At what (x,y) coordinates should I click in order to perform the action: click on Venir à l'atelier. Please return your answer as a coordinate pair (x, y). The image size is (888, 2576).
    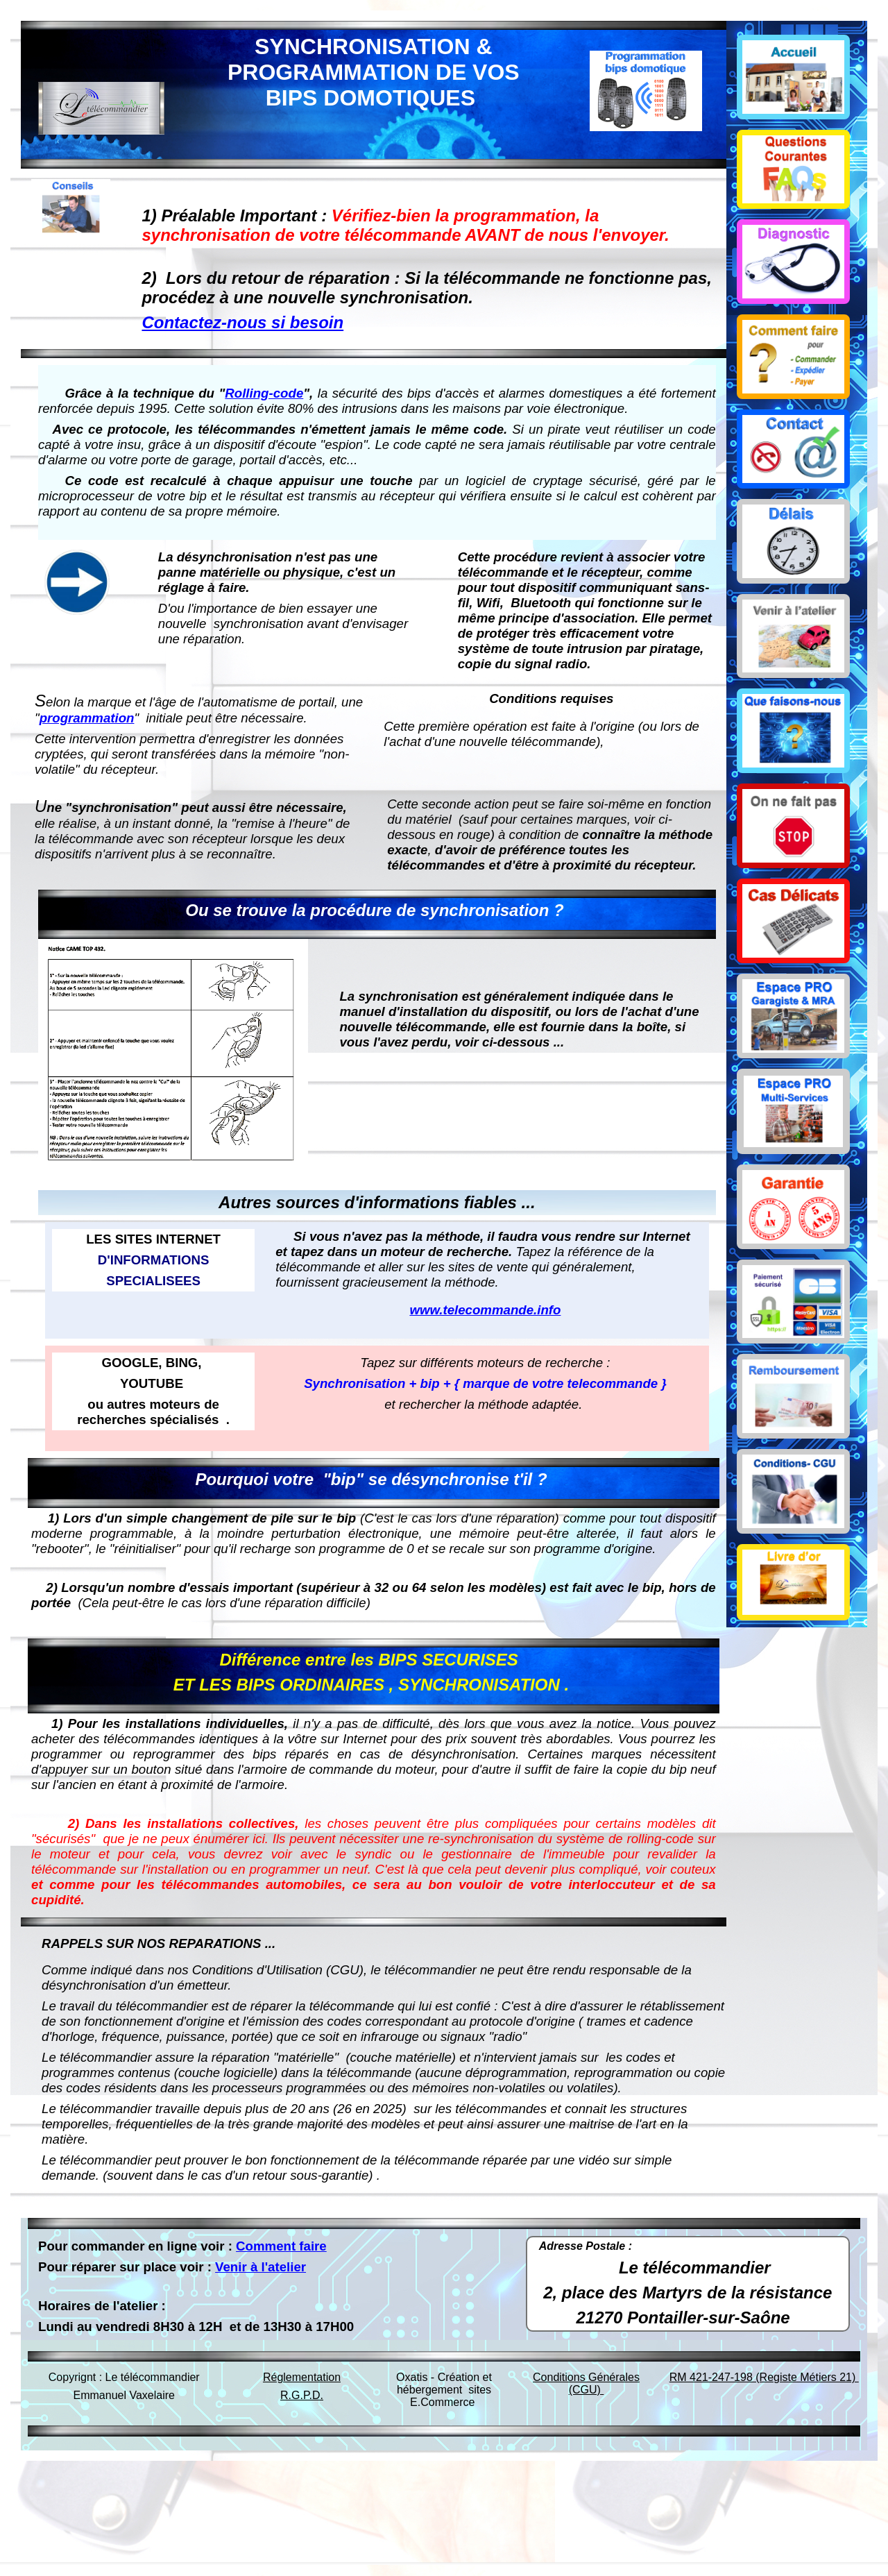
    Looking at the image, I should click on (260, 2267).